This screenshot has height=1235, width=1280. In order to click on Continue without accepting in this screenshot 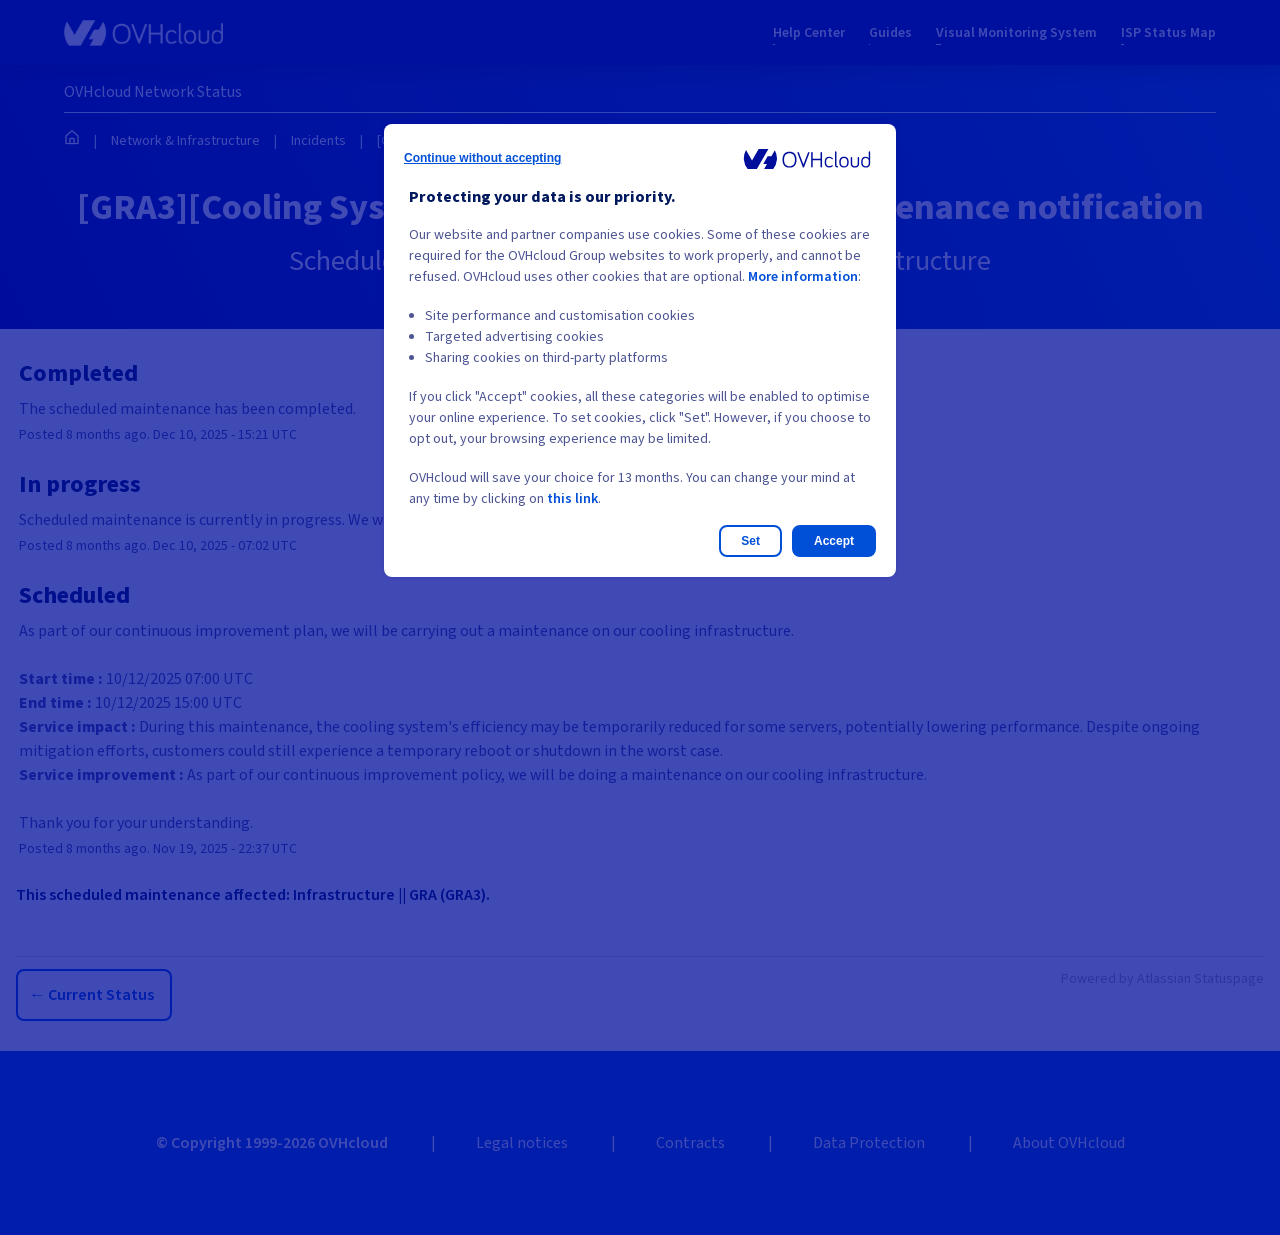, I will do `click(482, 158)`.